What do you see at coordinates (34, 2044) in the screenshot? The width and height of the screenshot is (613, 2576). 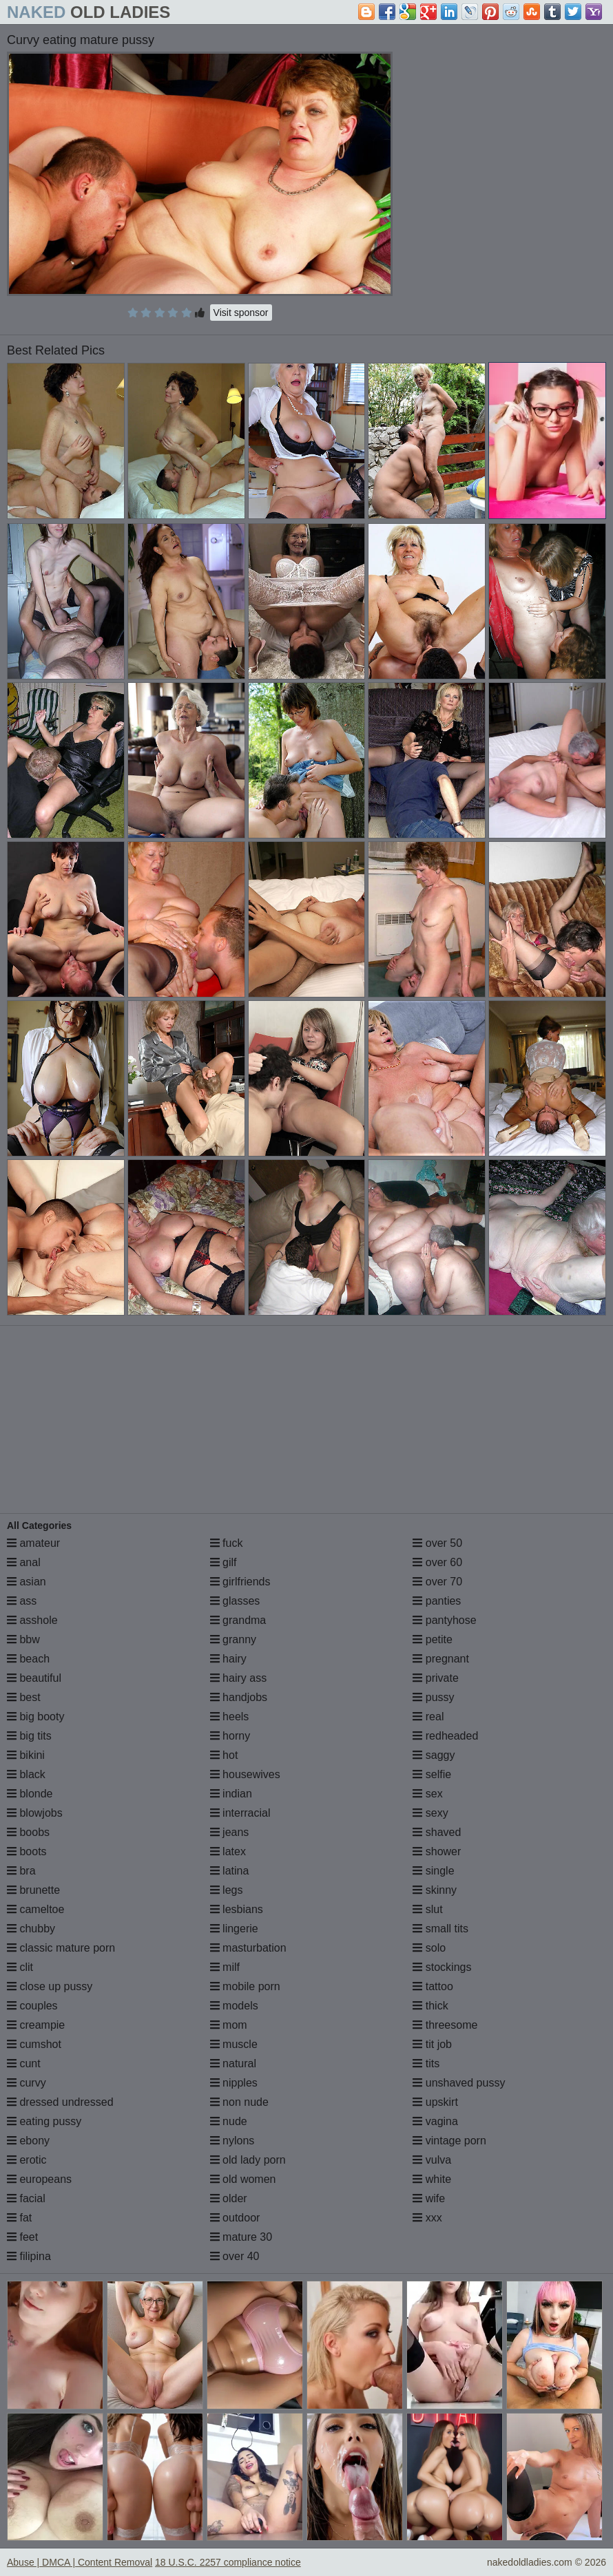 I see `cumshot` at bounding box center [34, 2044].